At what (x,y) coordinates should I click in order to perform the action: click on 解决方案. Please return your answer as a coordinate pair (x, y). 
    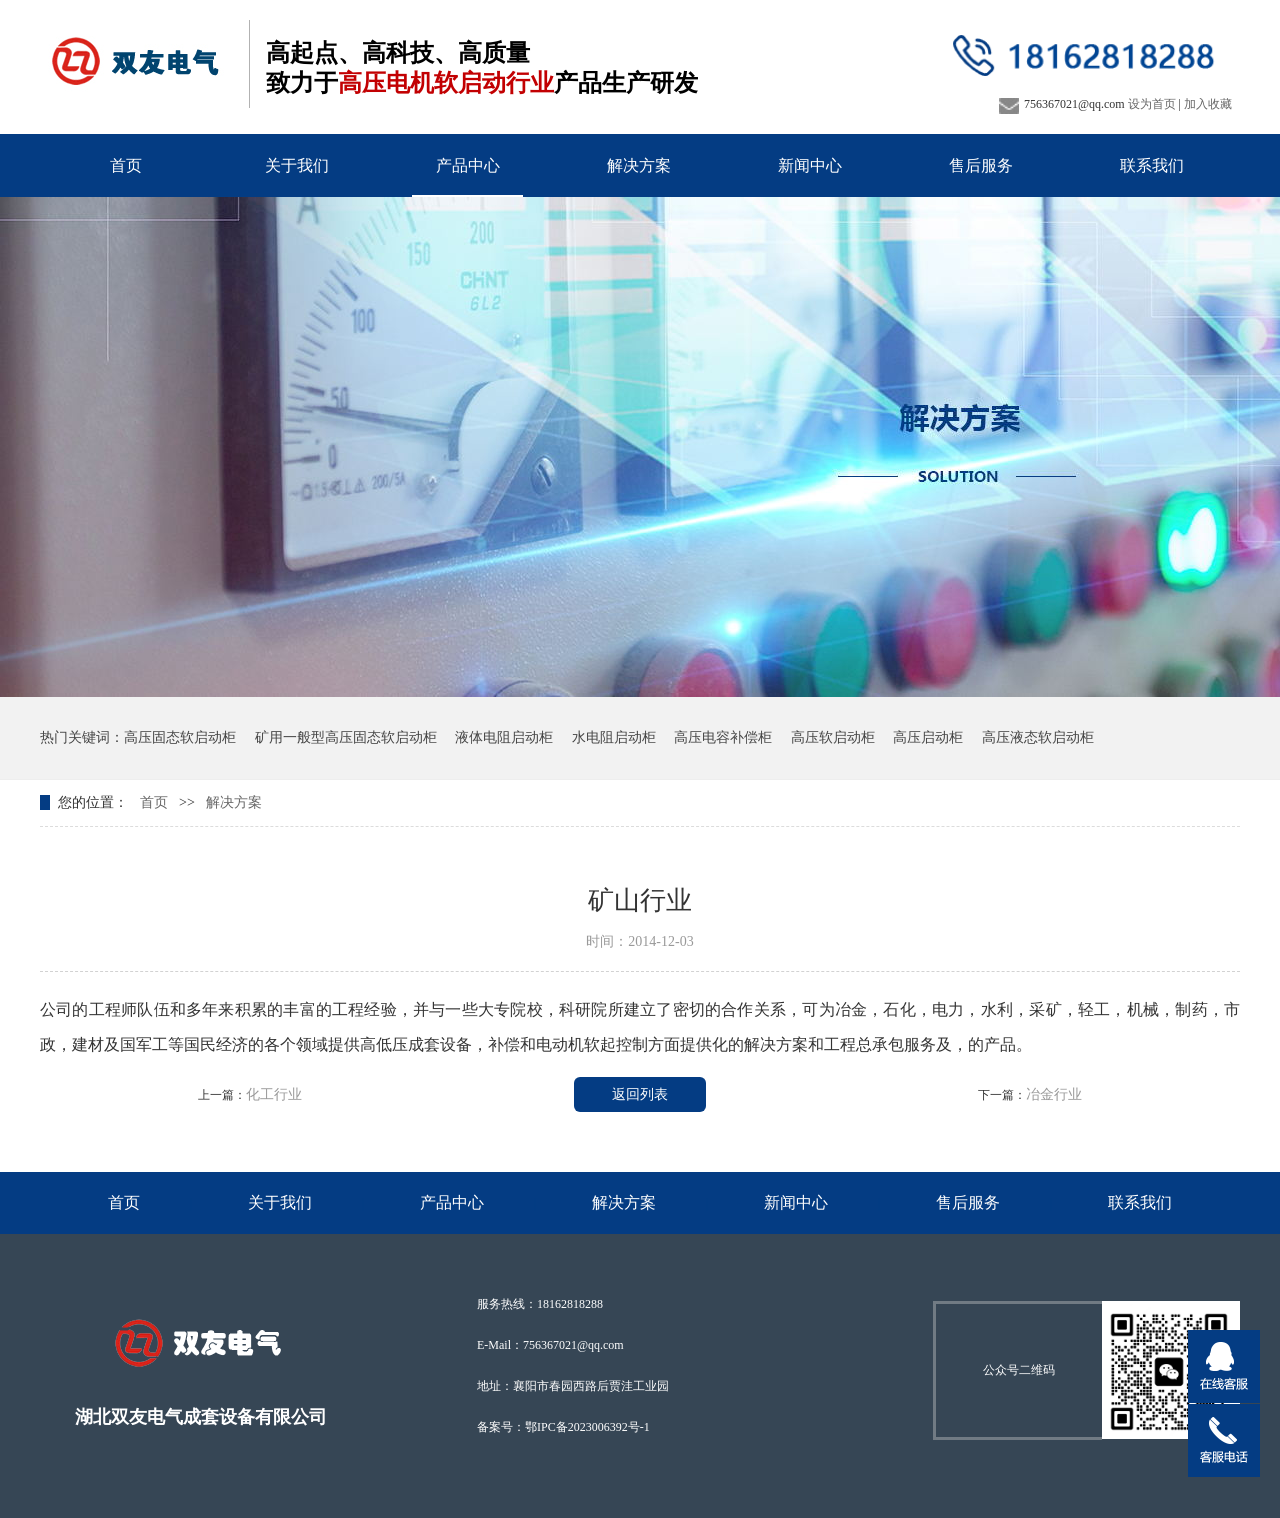
    Looking at the image, I should click on (639, 165).